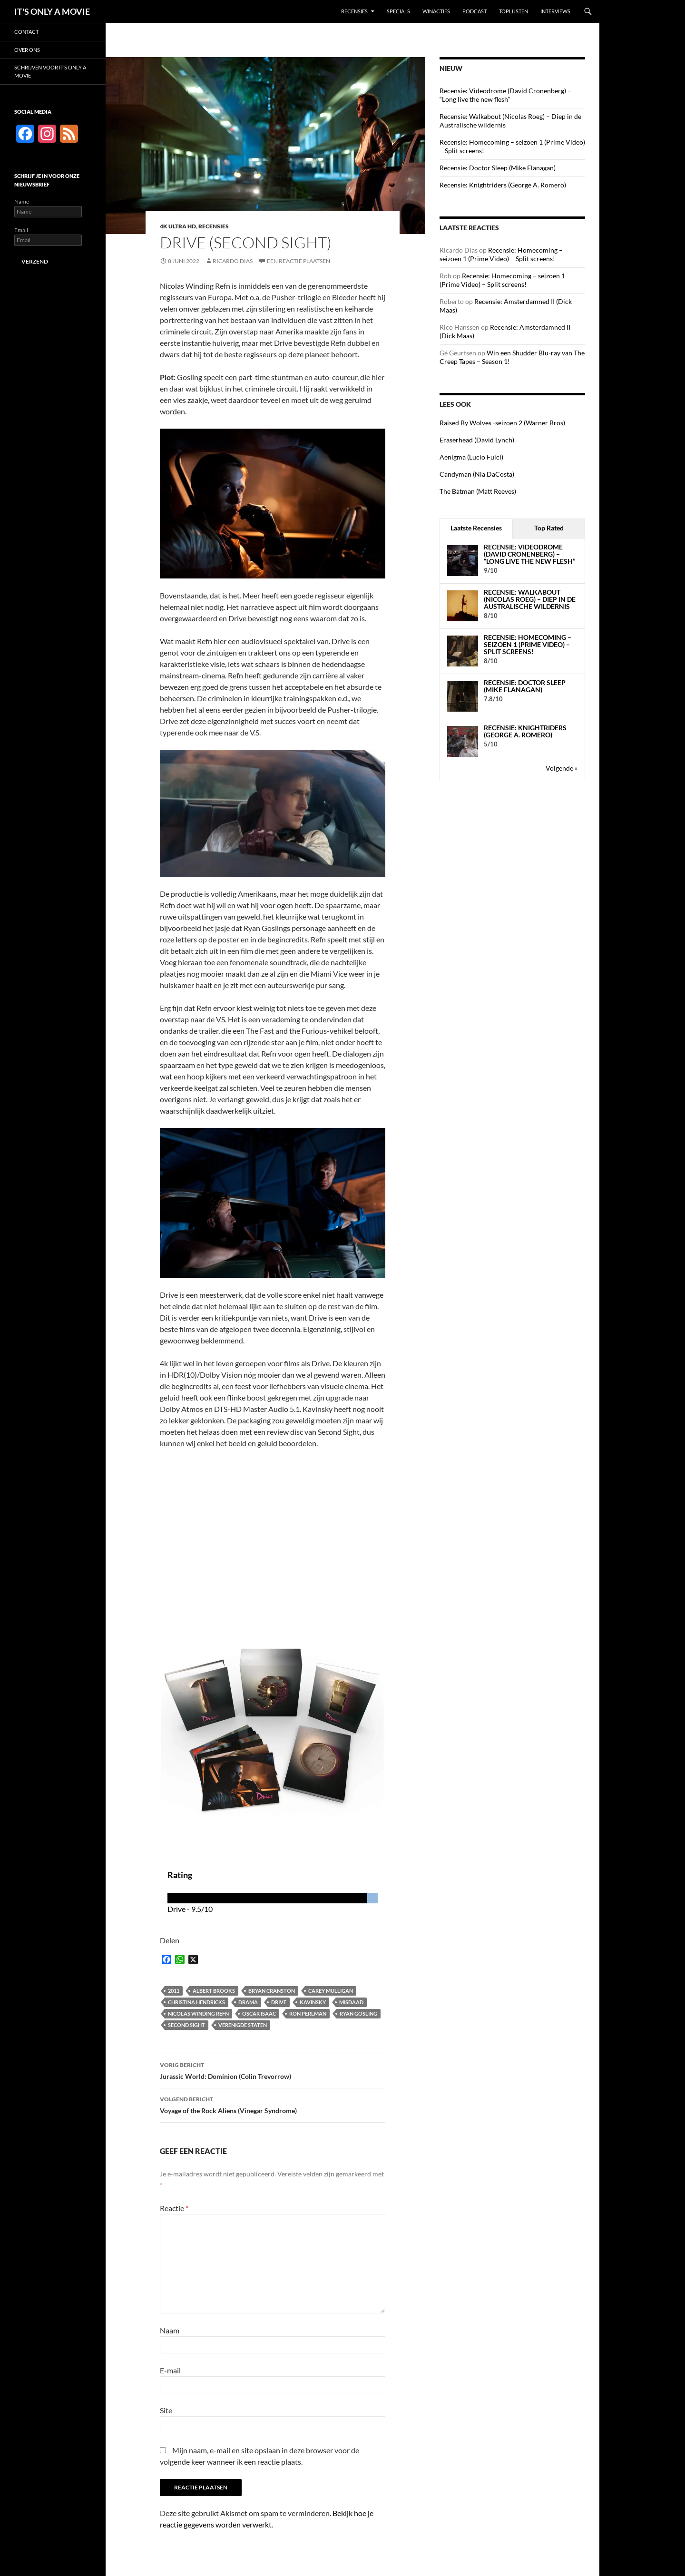  What do you see at coordinates (549, 528) in the screenshot?
I see `Top Rated` at bounding box center [549, 528].